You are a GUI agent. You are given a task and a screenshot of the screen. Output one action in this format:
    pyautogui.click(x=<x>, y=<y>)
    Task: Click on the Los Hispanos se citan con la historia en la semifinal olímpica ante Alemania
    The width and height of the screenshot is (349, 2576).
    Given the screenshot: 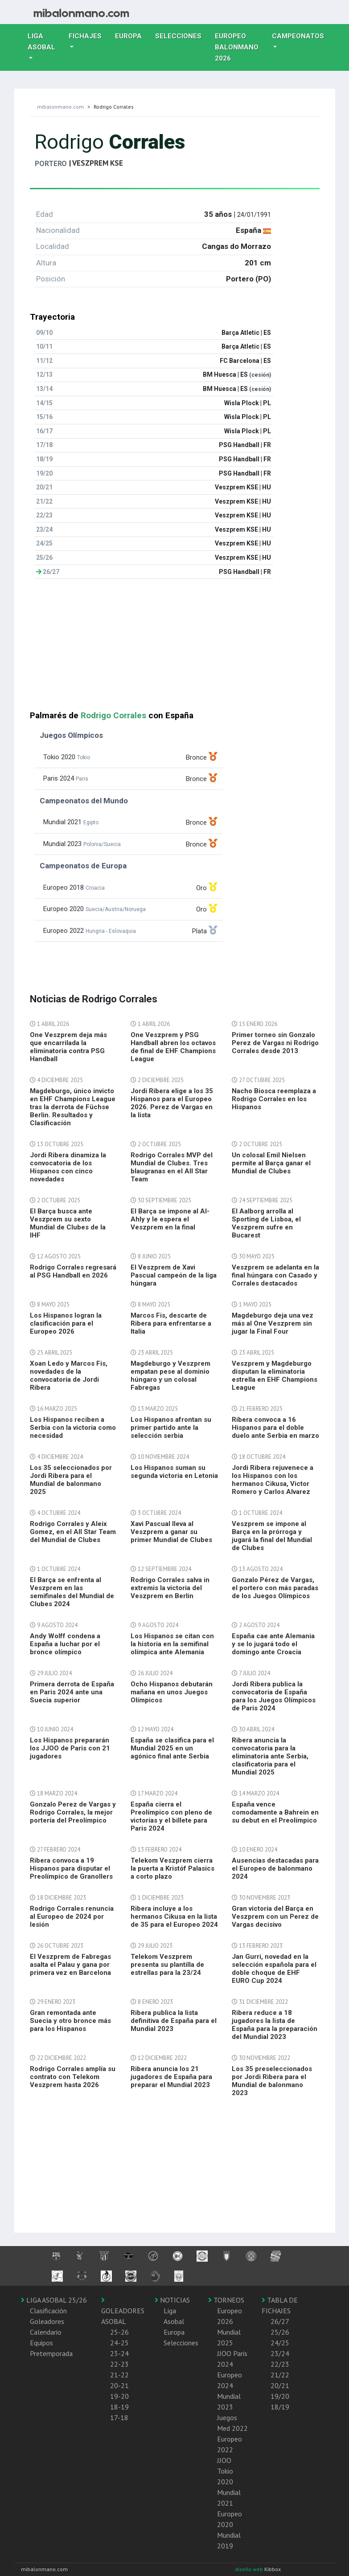 What is the action you would take?
    pyautogui.click(x=172, y=1644)
    